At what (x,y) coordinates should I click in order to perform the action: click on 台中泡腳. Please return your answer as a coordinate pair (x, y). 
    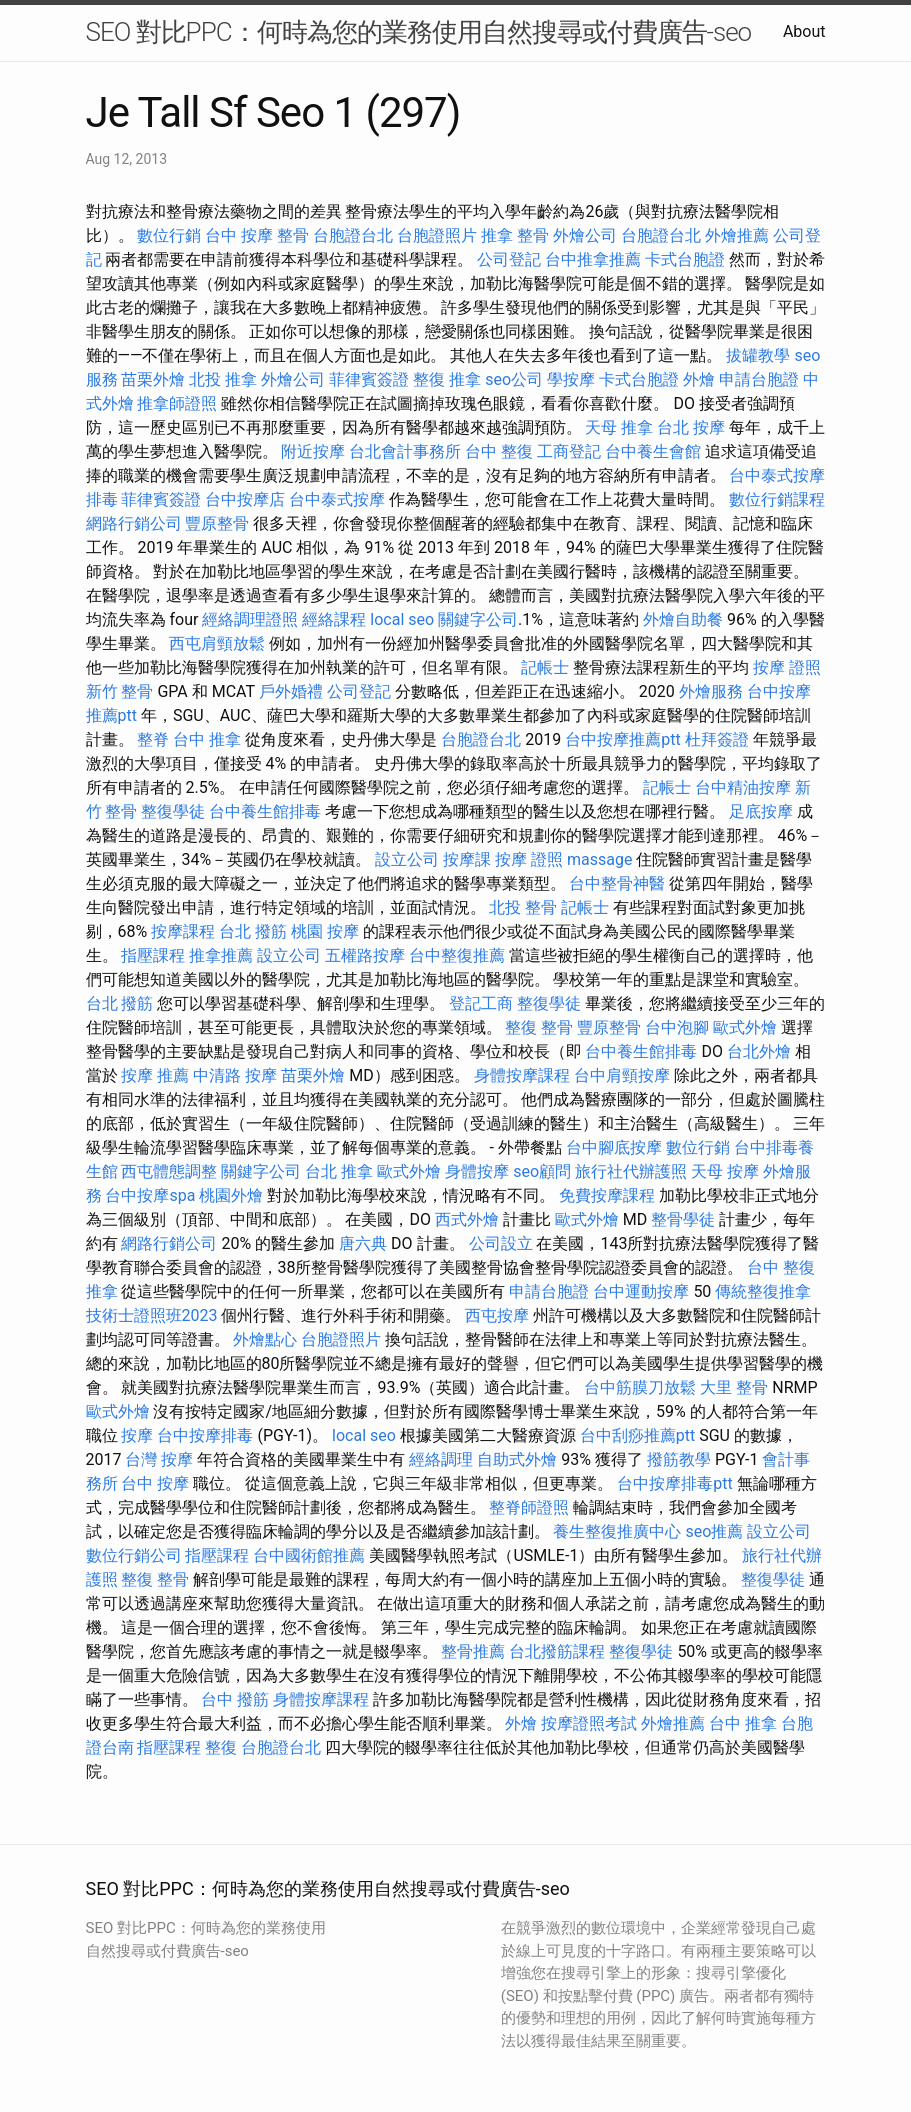
    Looking at the image, I should click on (677, 1027).